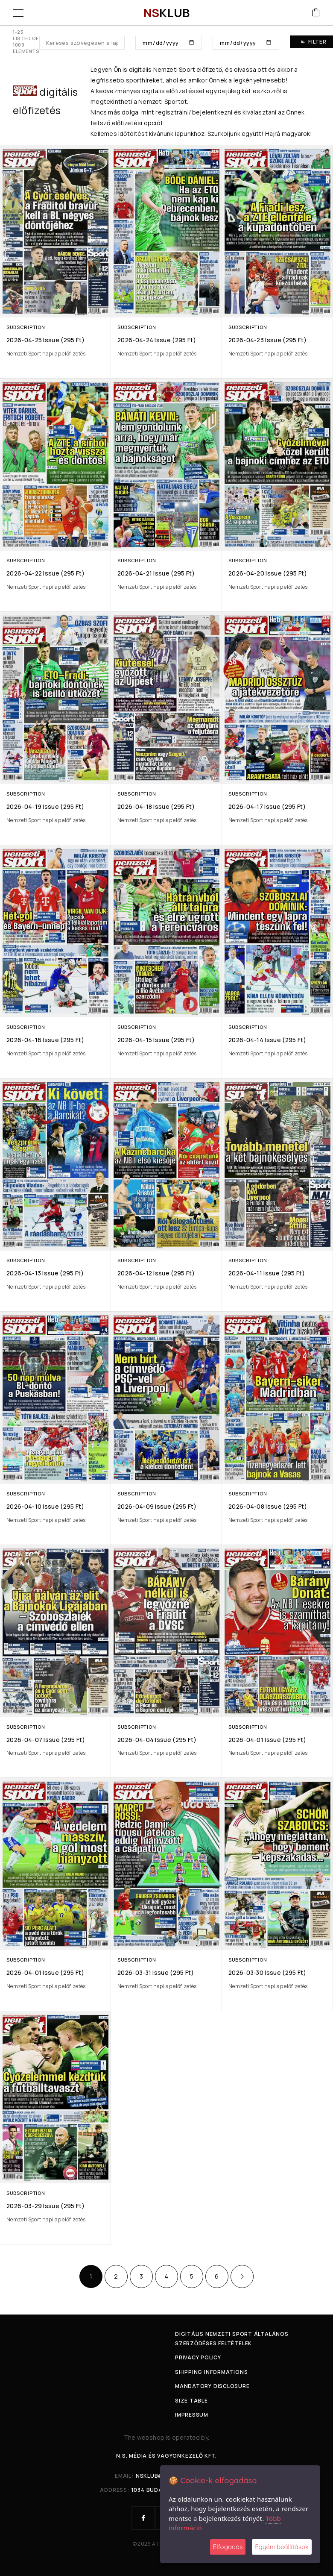  I want to click on Subscription, so click(25, 327).